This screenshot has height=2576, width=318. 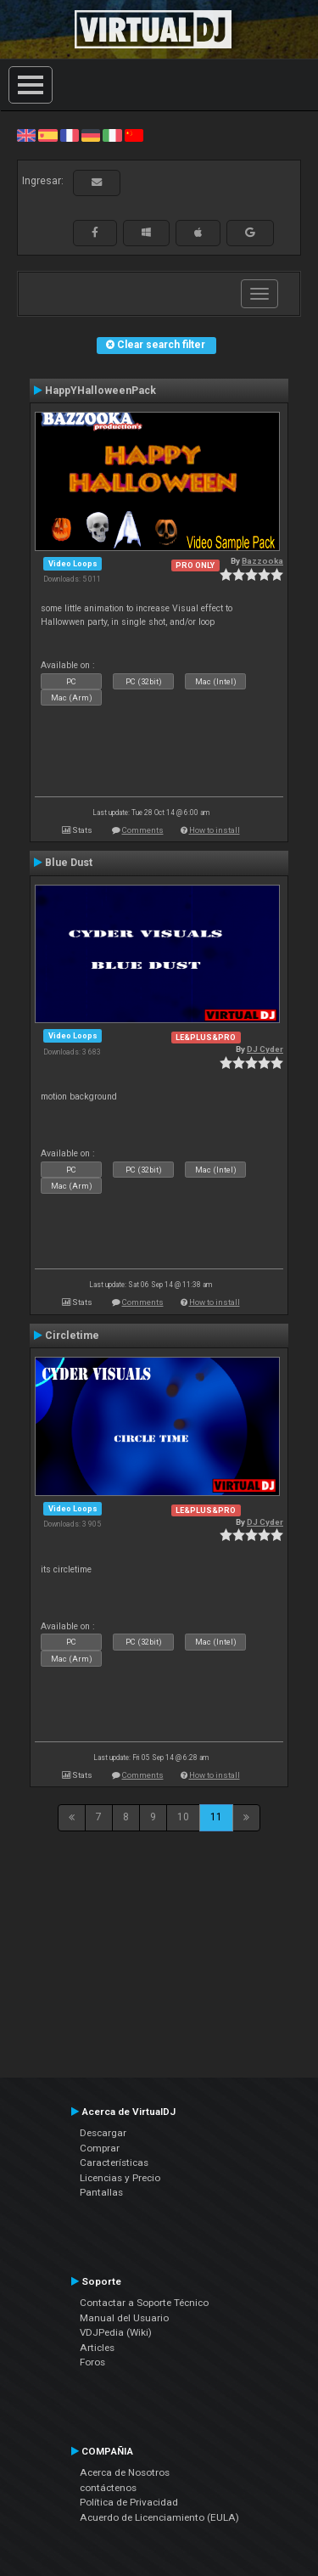 I want to click on Características, so click(x=114, y=2162).